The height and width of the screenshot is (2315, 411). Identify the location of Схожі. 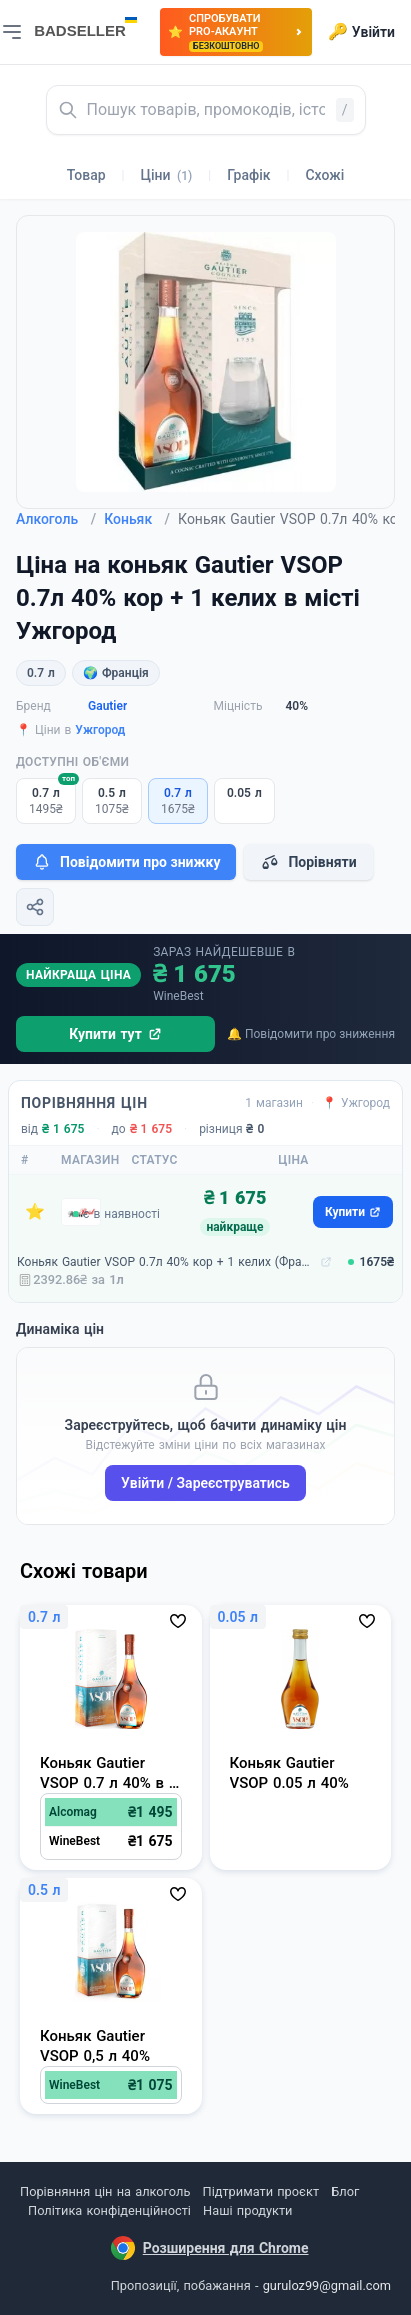
(324, 175).